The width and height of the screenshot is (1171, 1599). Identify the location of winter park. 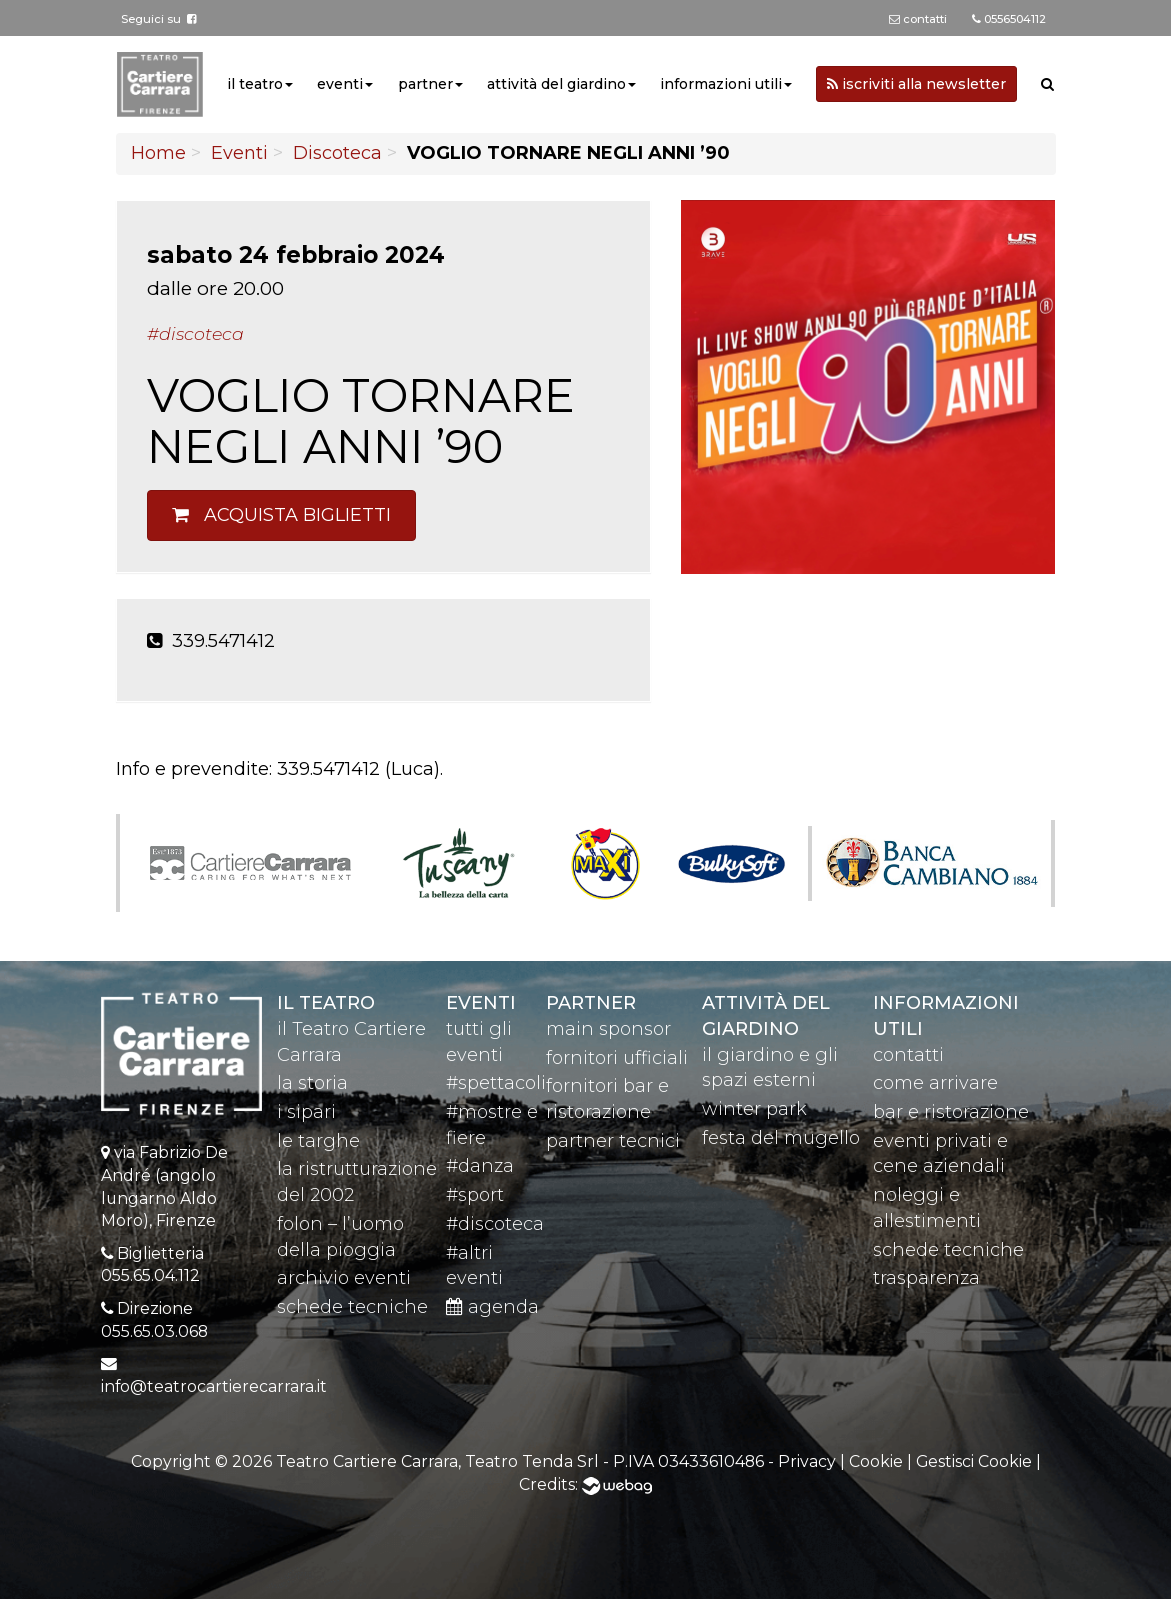
(754, 1109).